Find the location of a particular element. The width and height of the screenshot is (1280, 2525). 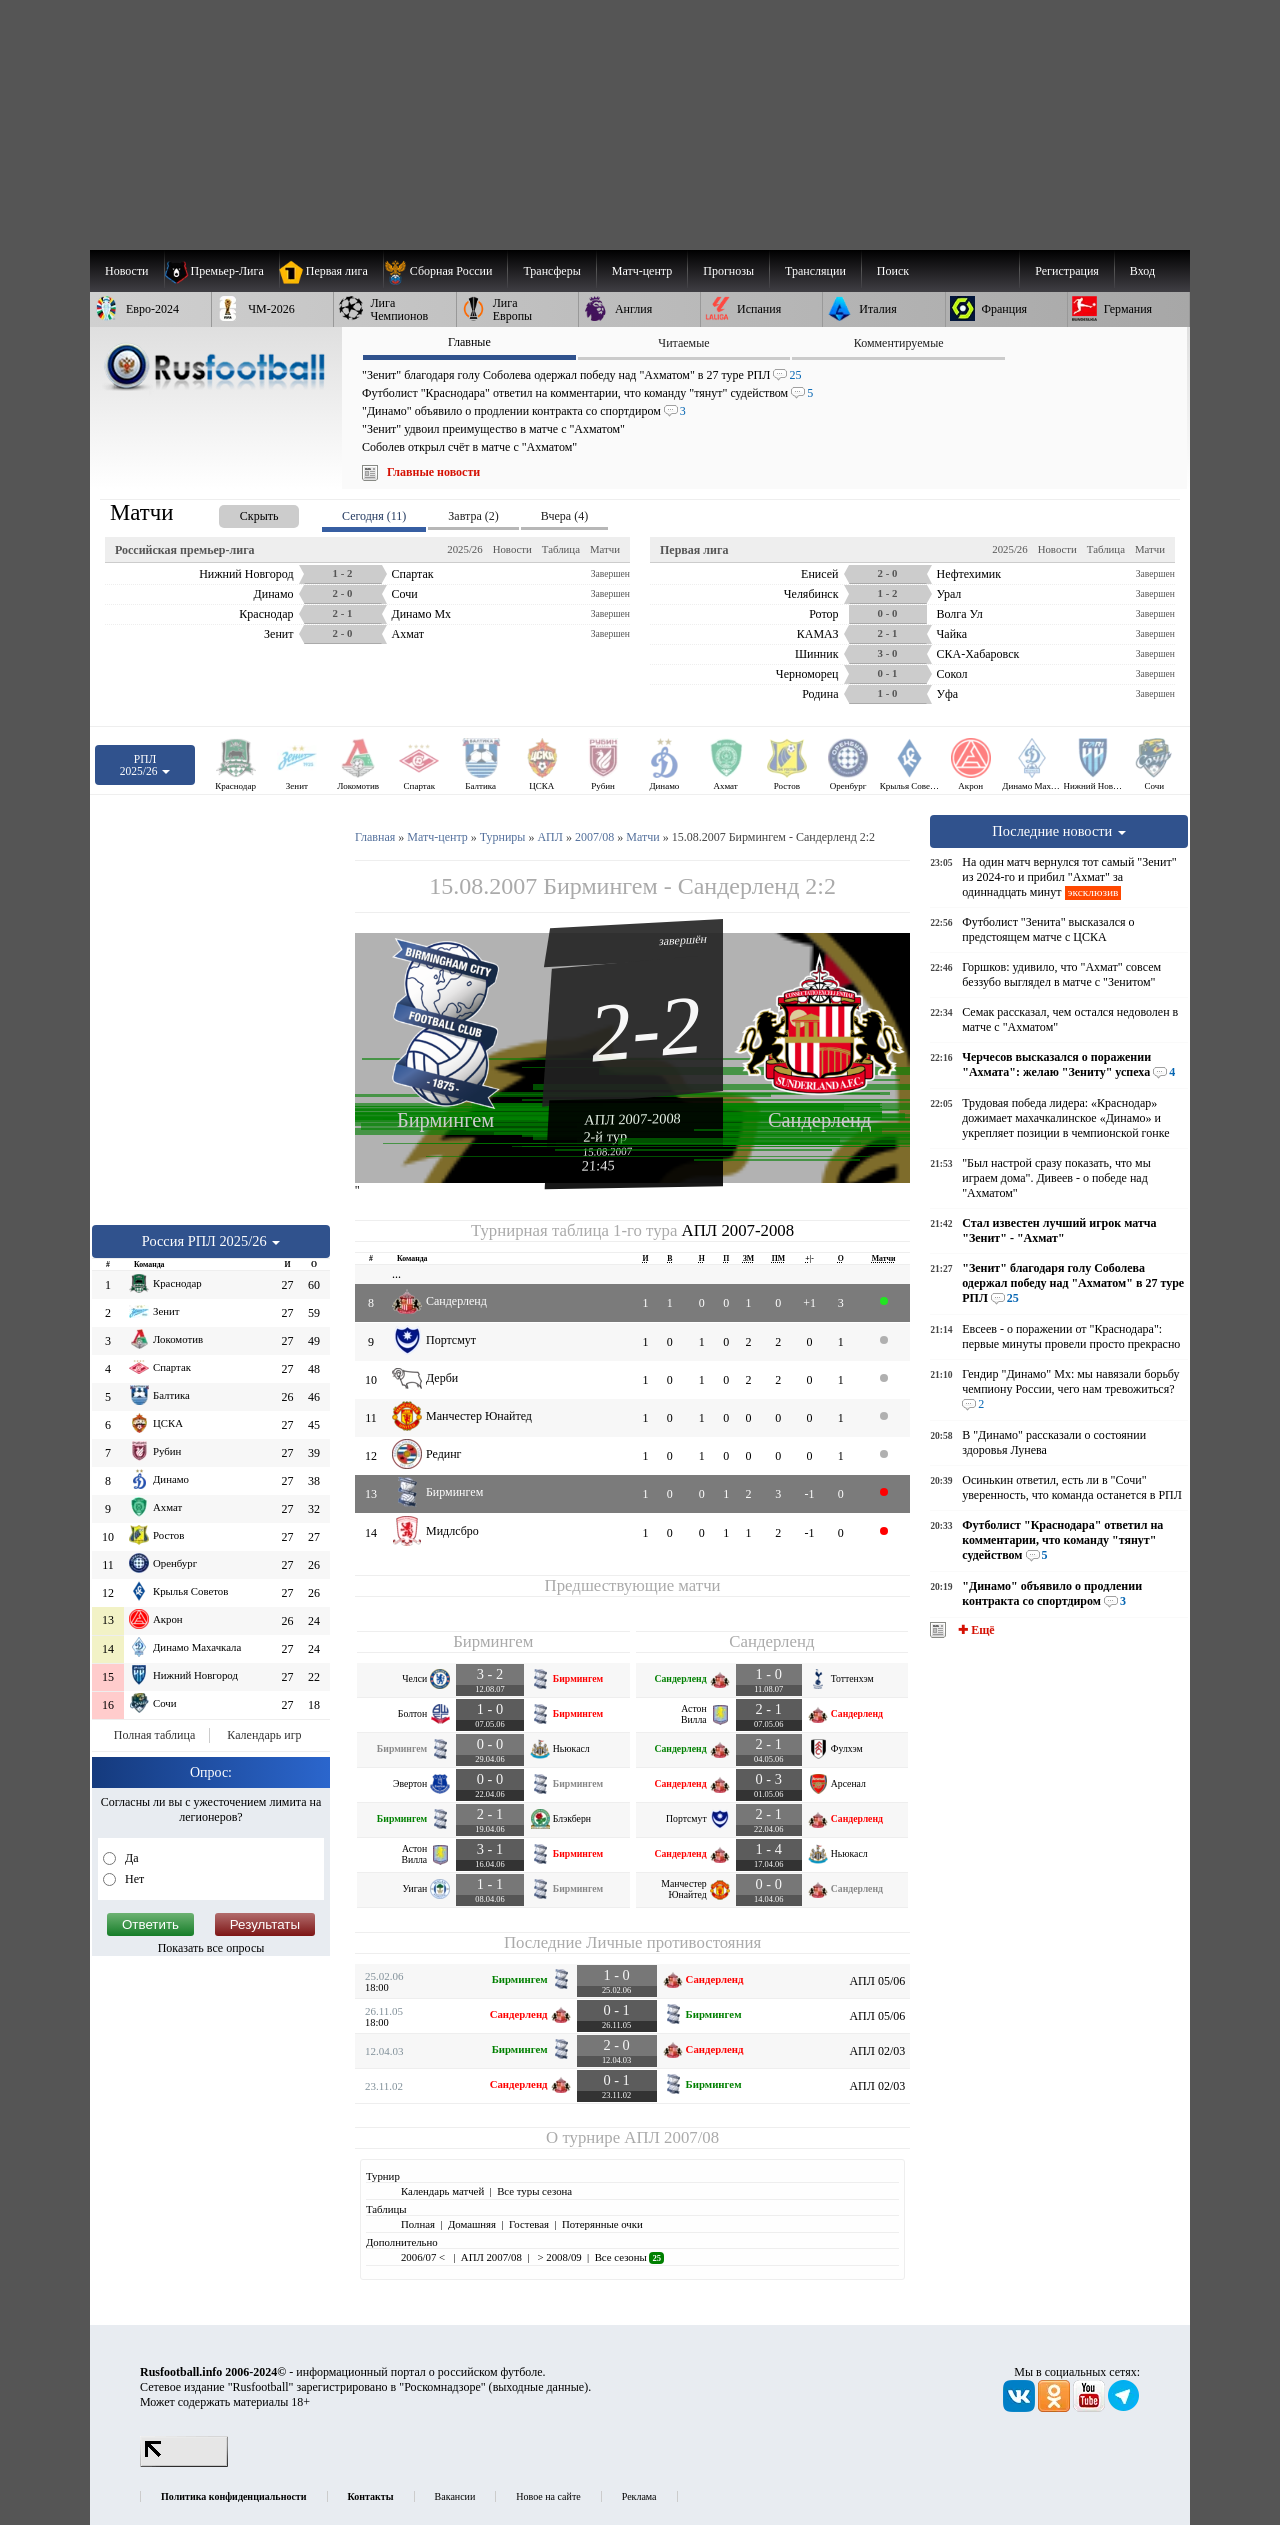

Домашняя is located at coordinates (472, 2224).